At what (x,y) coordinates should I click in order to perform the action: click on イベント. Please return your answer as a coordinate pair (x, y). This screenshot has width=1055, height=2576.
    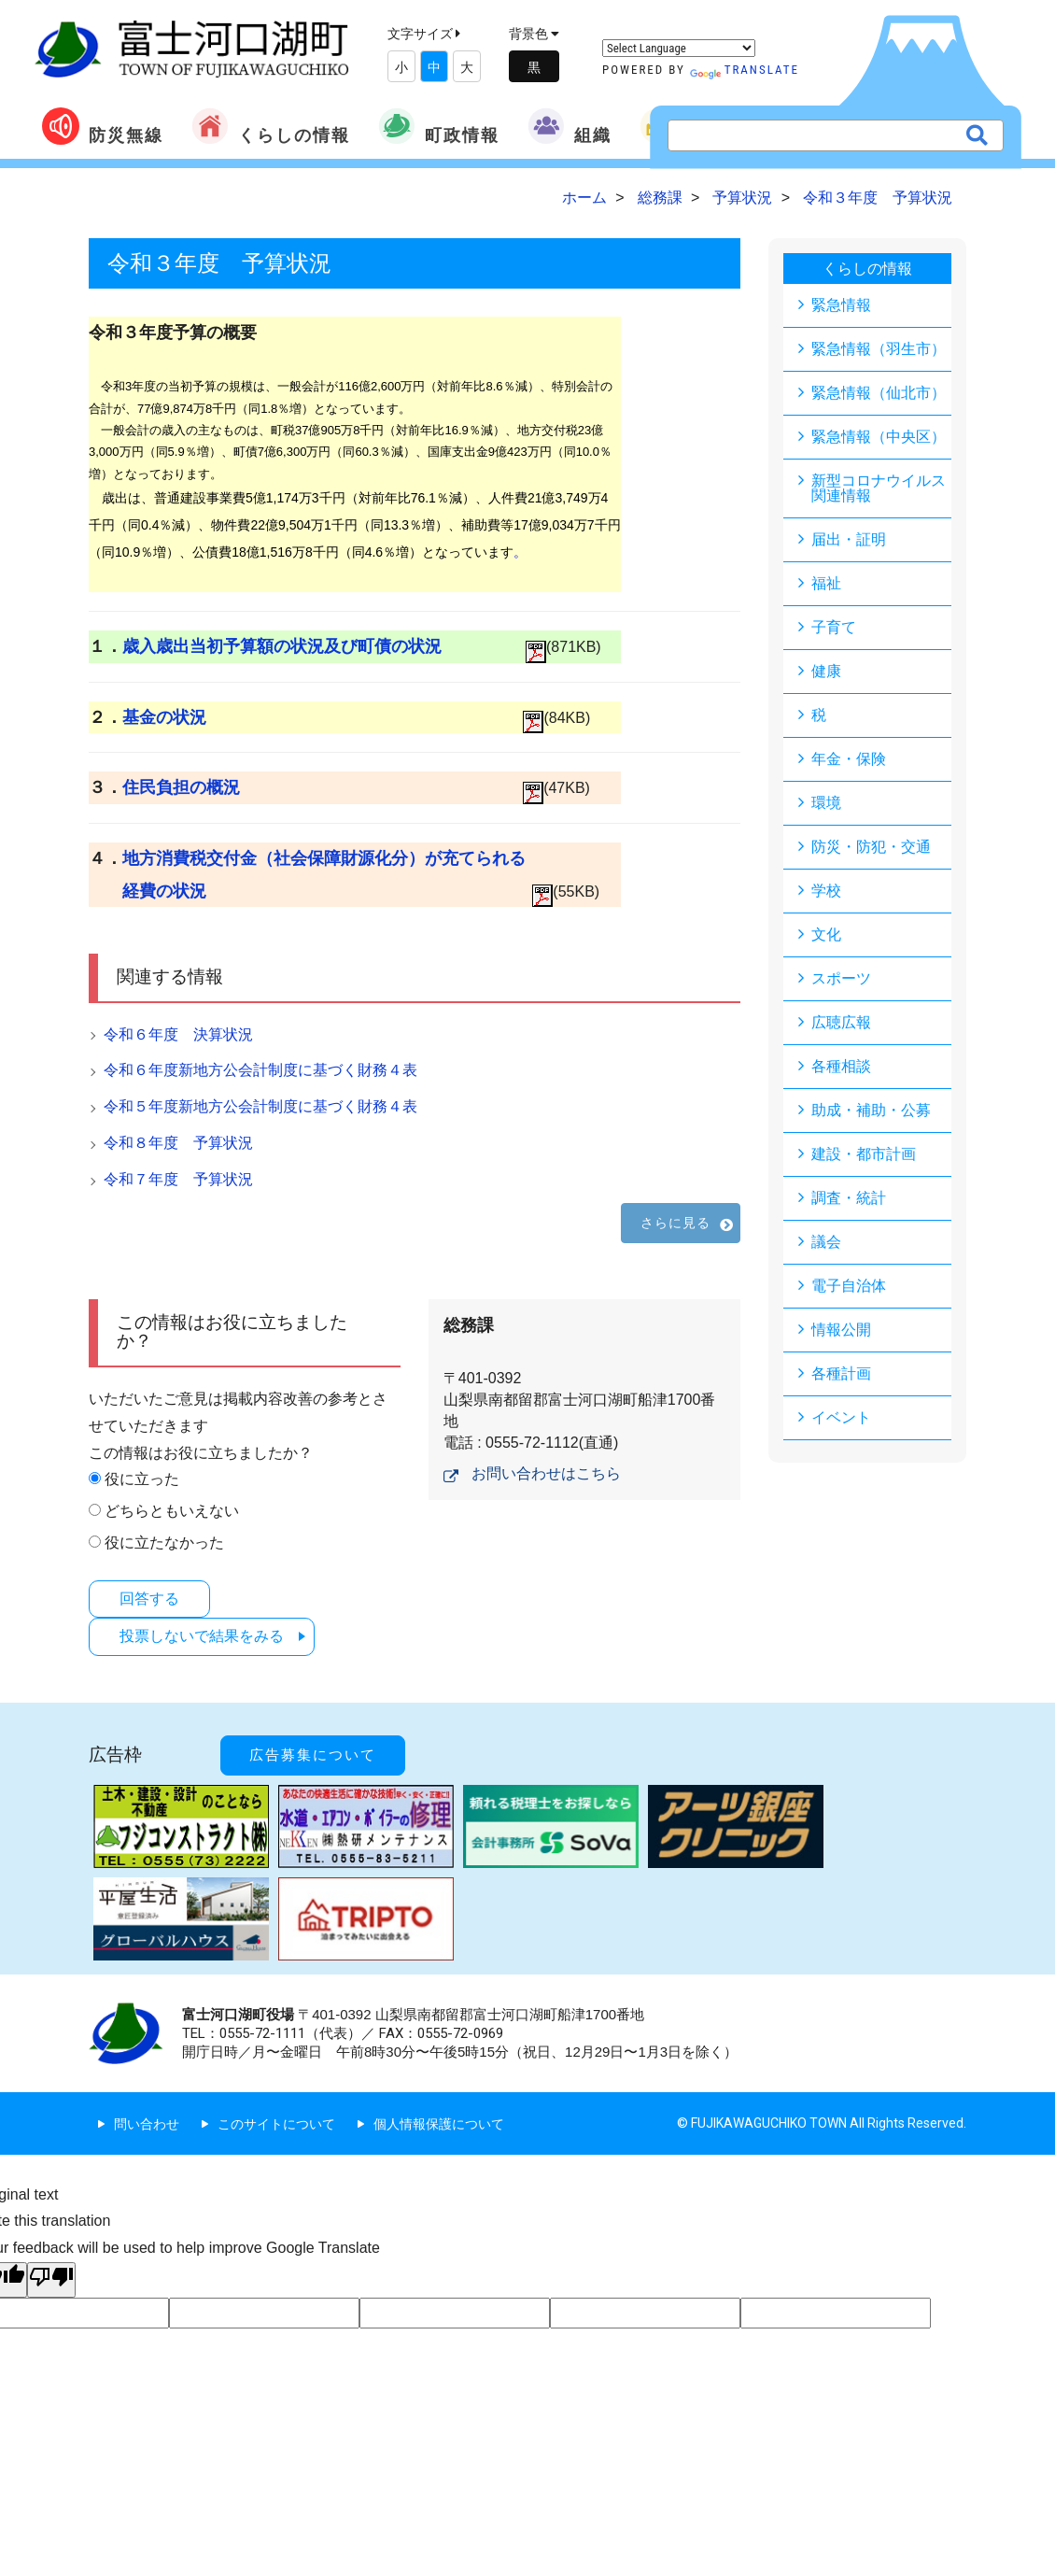
    Looking at the image, I should click on (841, 1417).